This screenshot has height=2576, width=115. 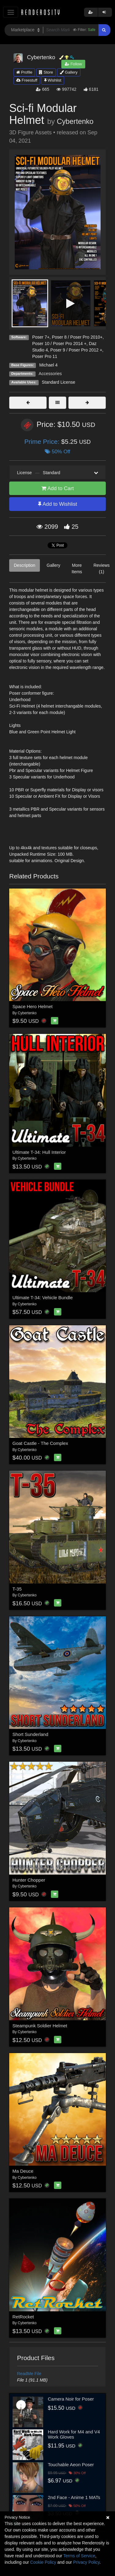 What do you see at coordinates (75, 121) in the screenshot?
I see `Cybertenko` at bounding box center [75, 121].